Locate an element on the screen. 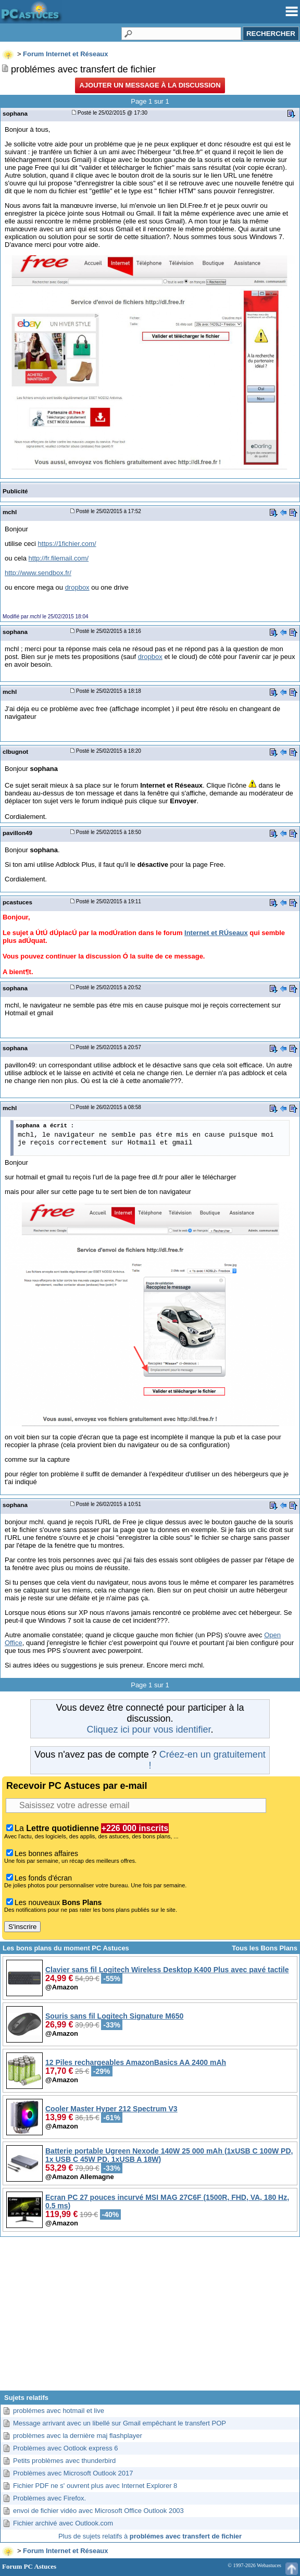  Fichier archivé avec Outlook.com is located at coordinates (63, 2523).